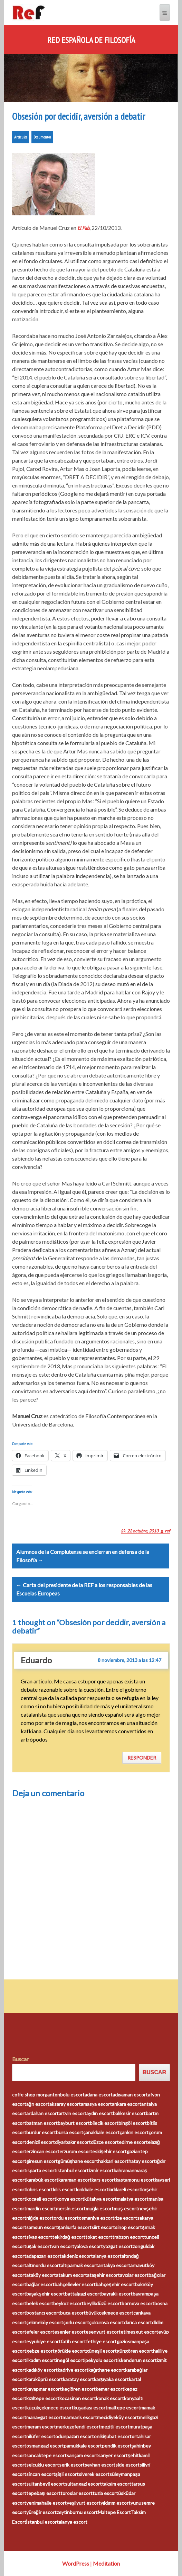  What do you see at coordinates (128, 2237) in the screenshot?
I see `trabzon escort` at bounding box center [128, 2237].